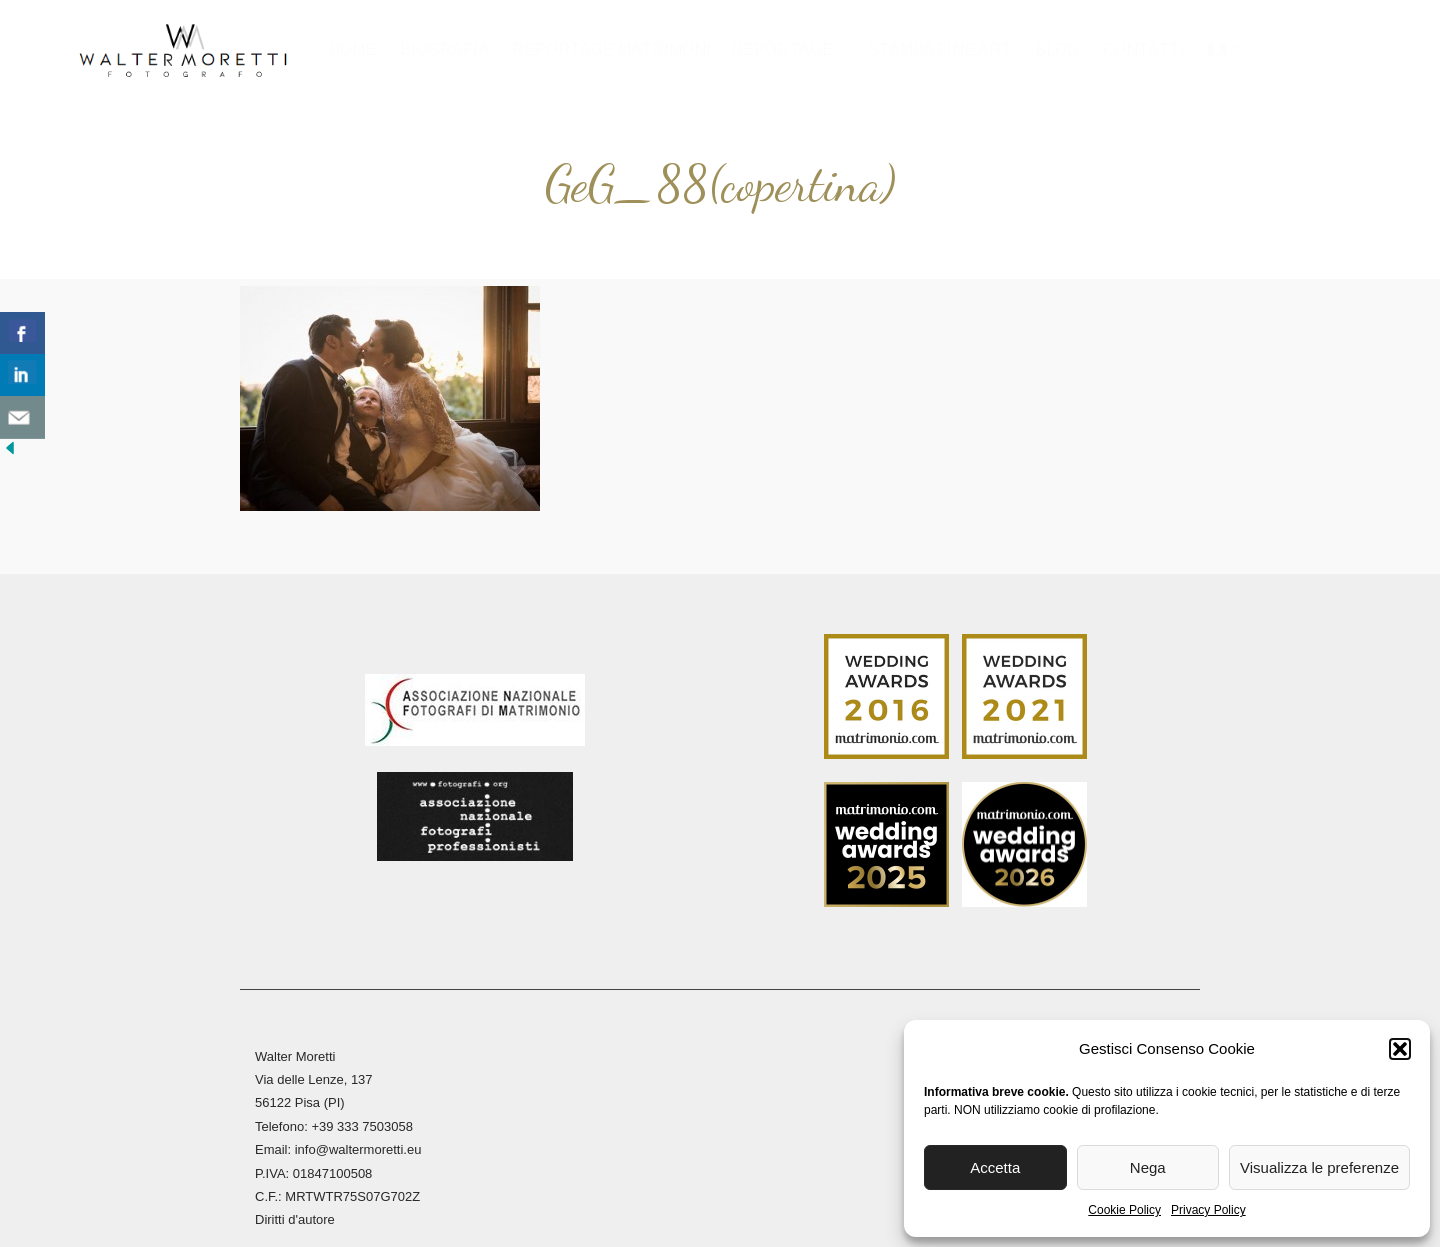 This screenshot has width=1440, height=1247. What do you see at coordinates (940, 49) in the screenshot?
I see `Stampa Fine Art` at bounding box center [940, 49].